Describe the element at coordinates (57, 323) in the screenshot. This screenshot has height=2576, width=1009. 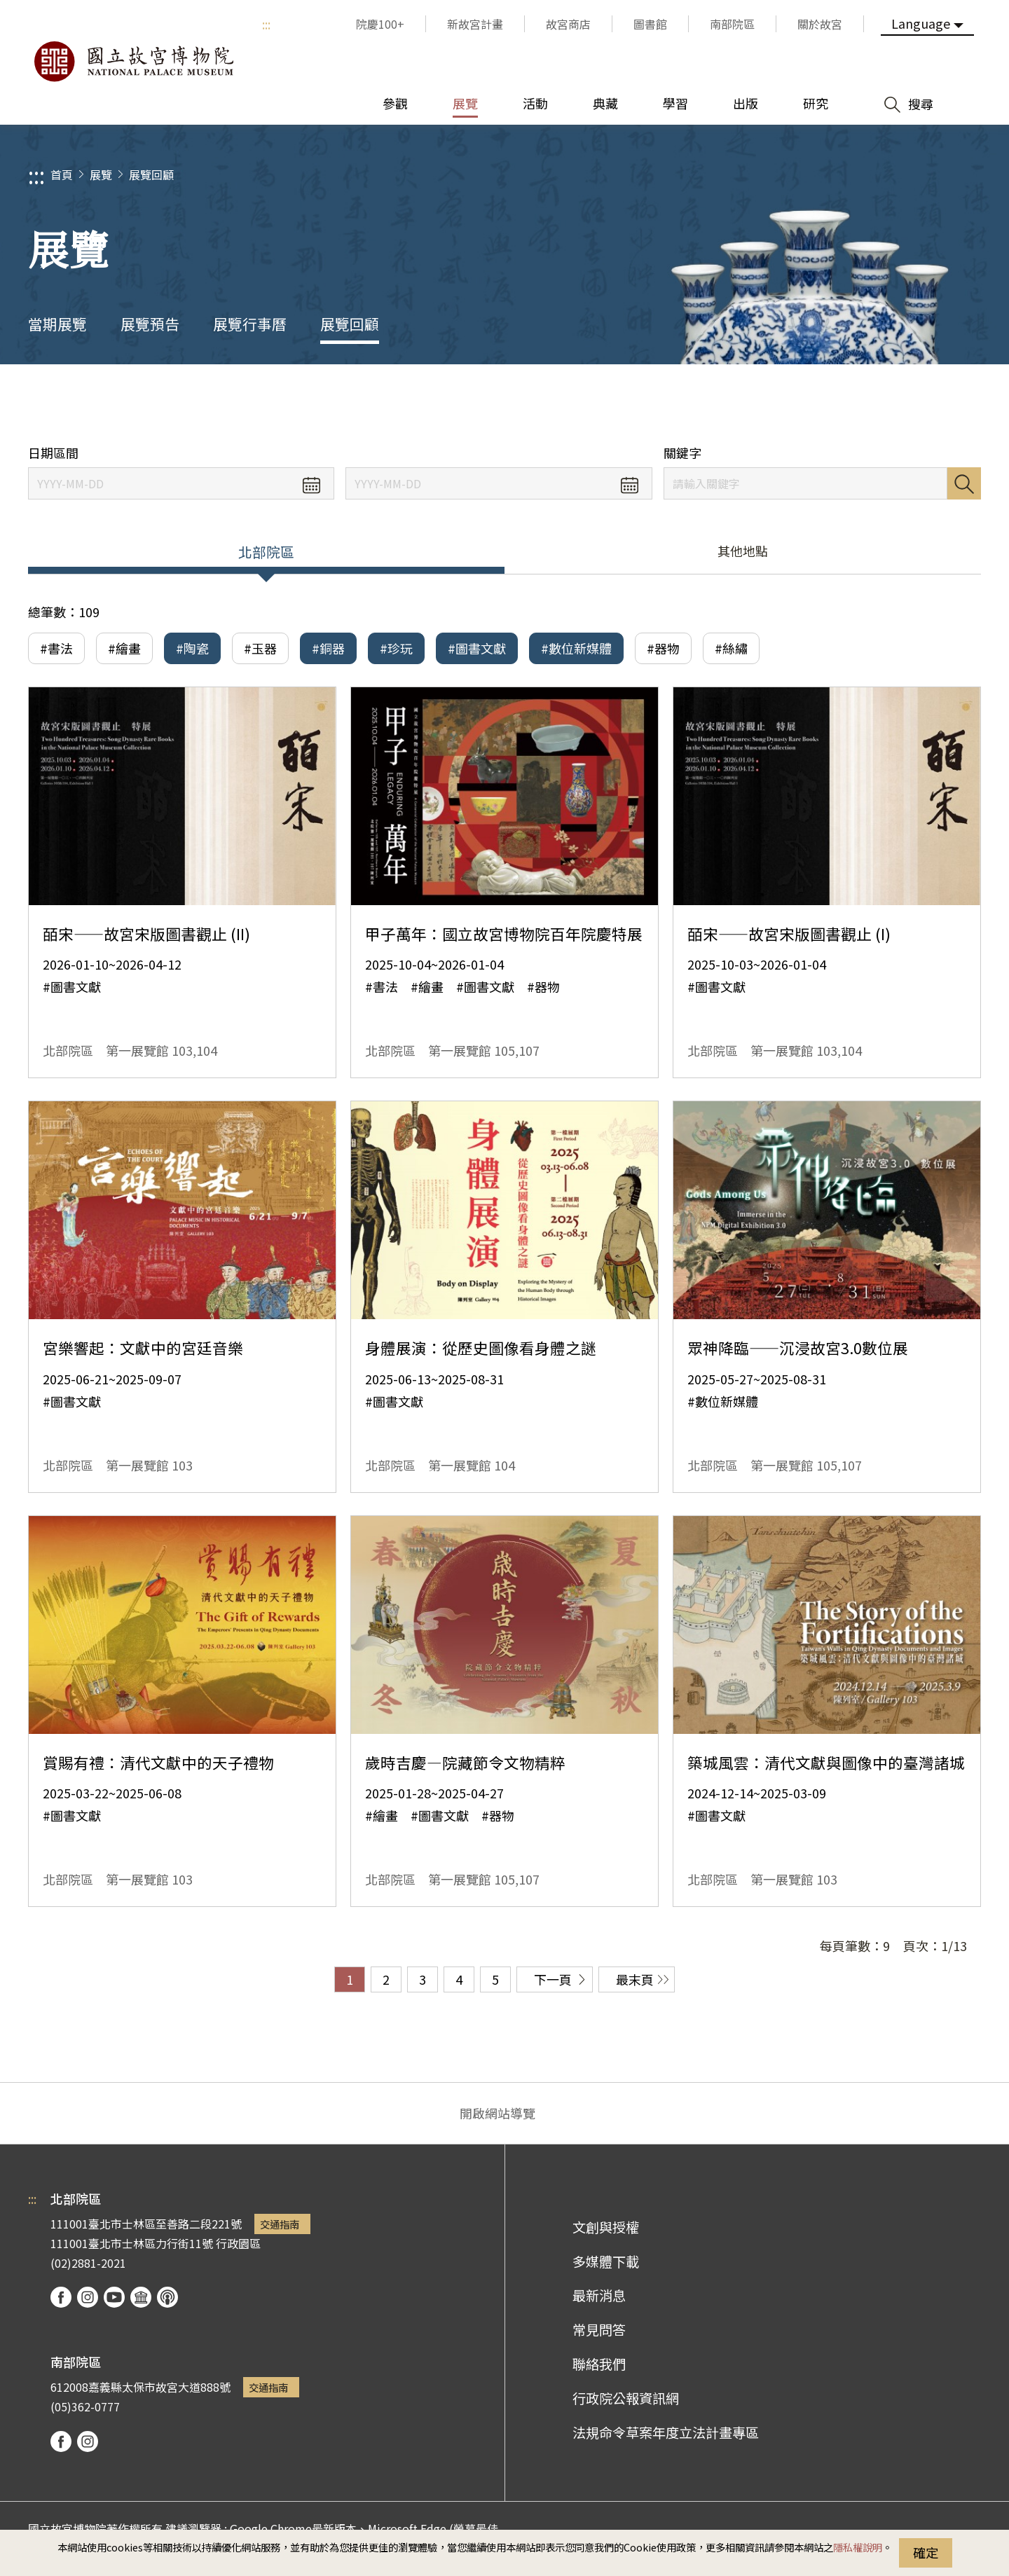
I see `當期展覽` at that location.